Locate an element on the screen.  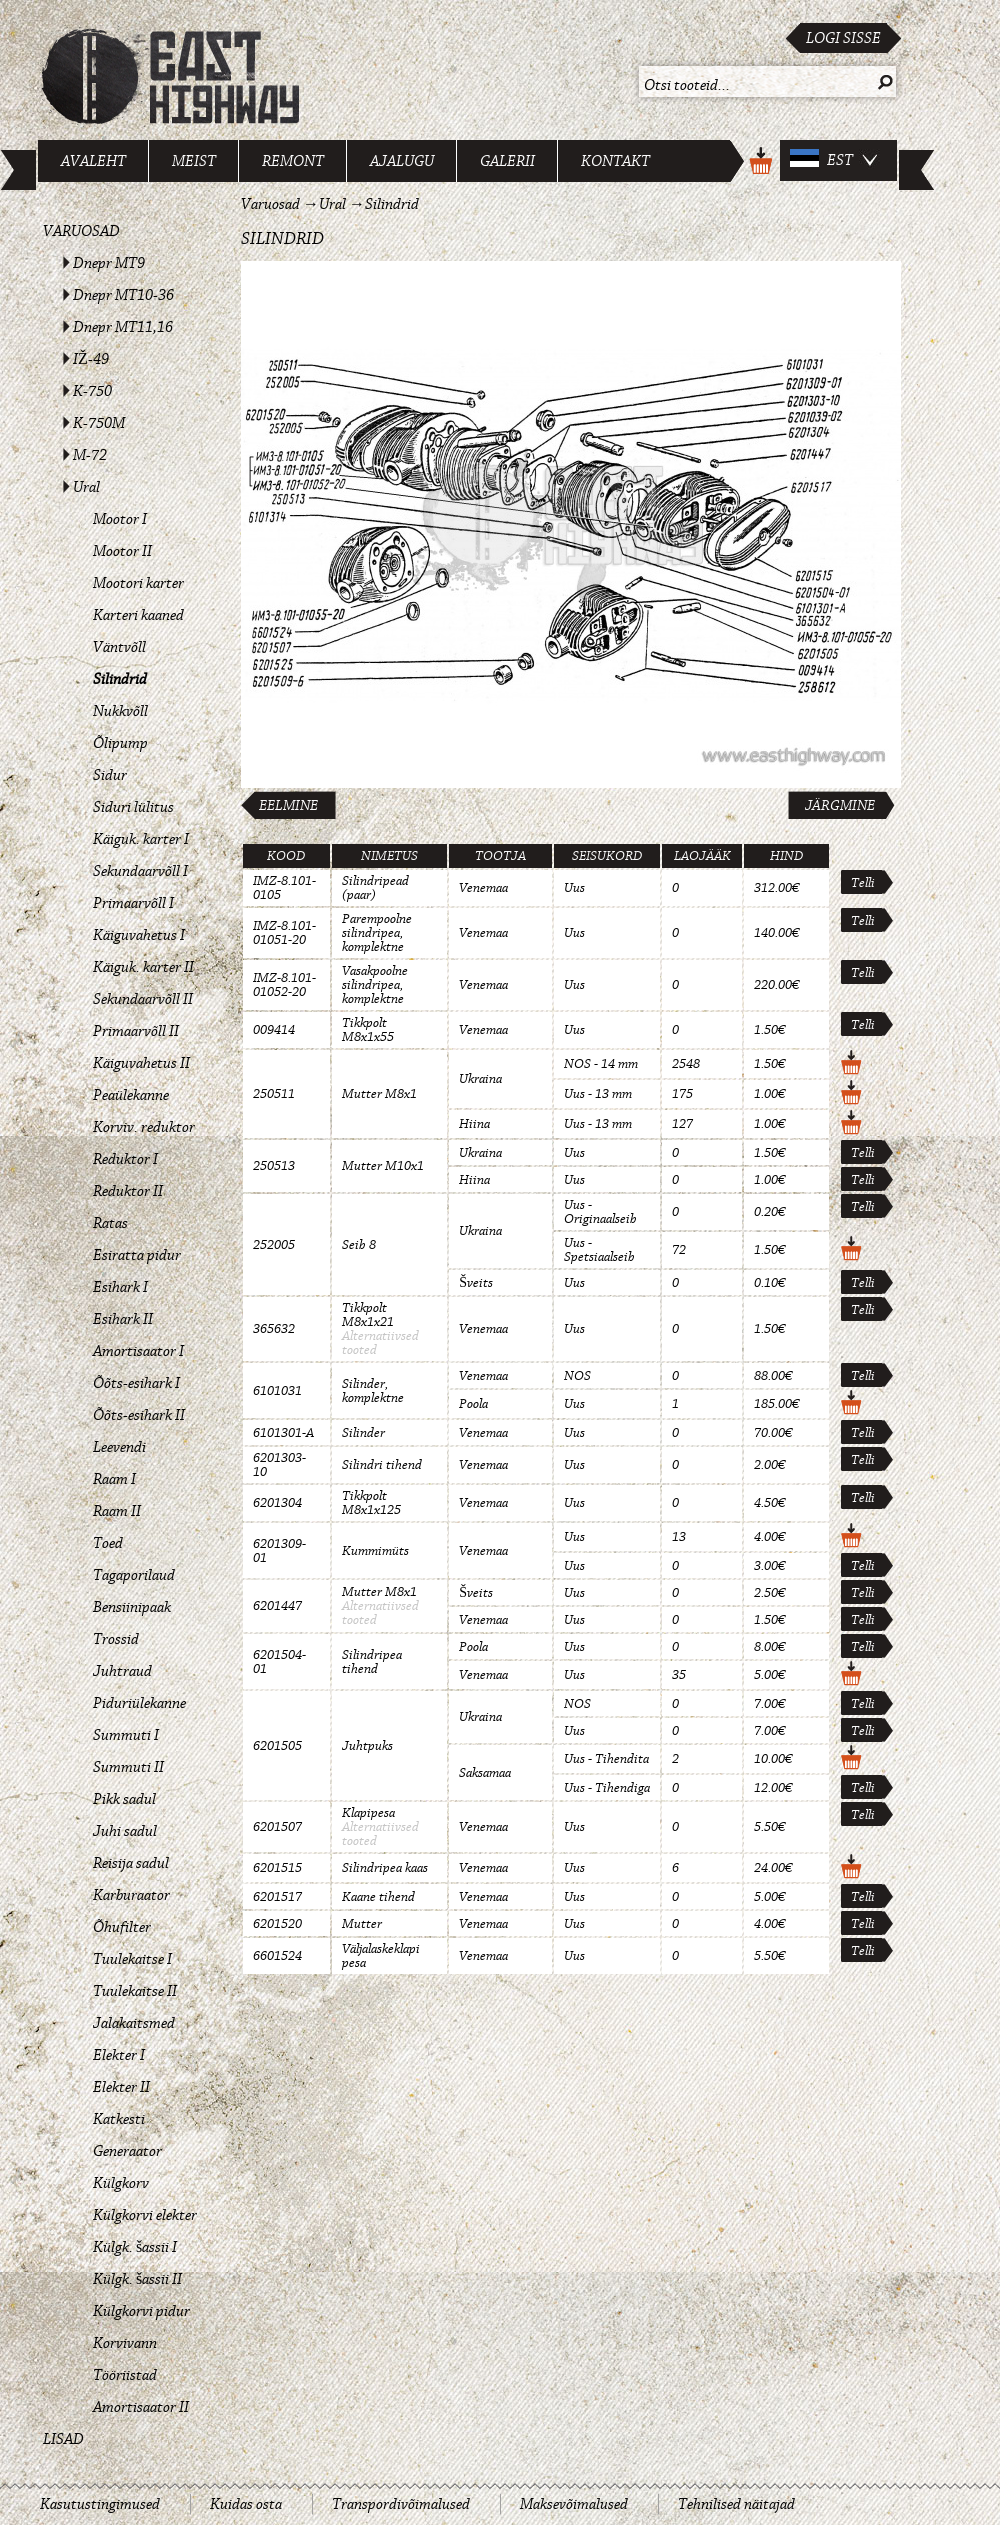
6201517 is located at coordinates (277, 1897).